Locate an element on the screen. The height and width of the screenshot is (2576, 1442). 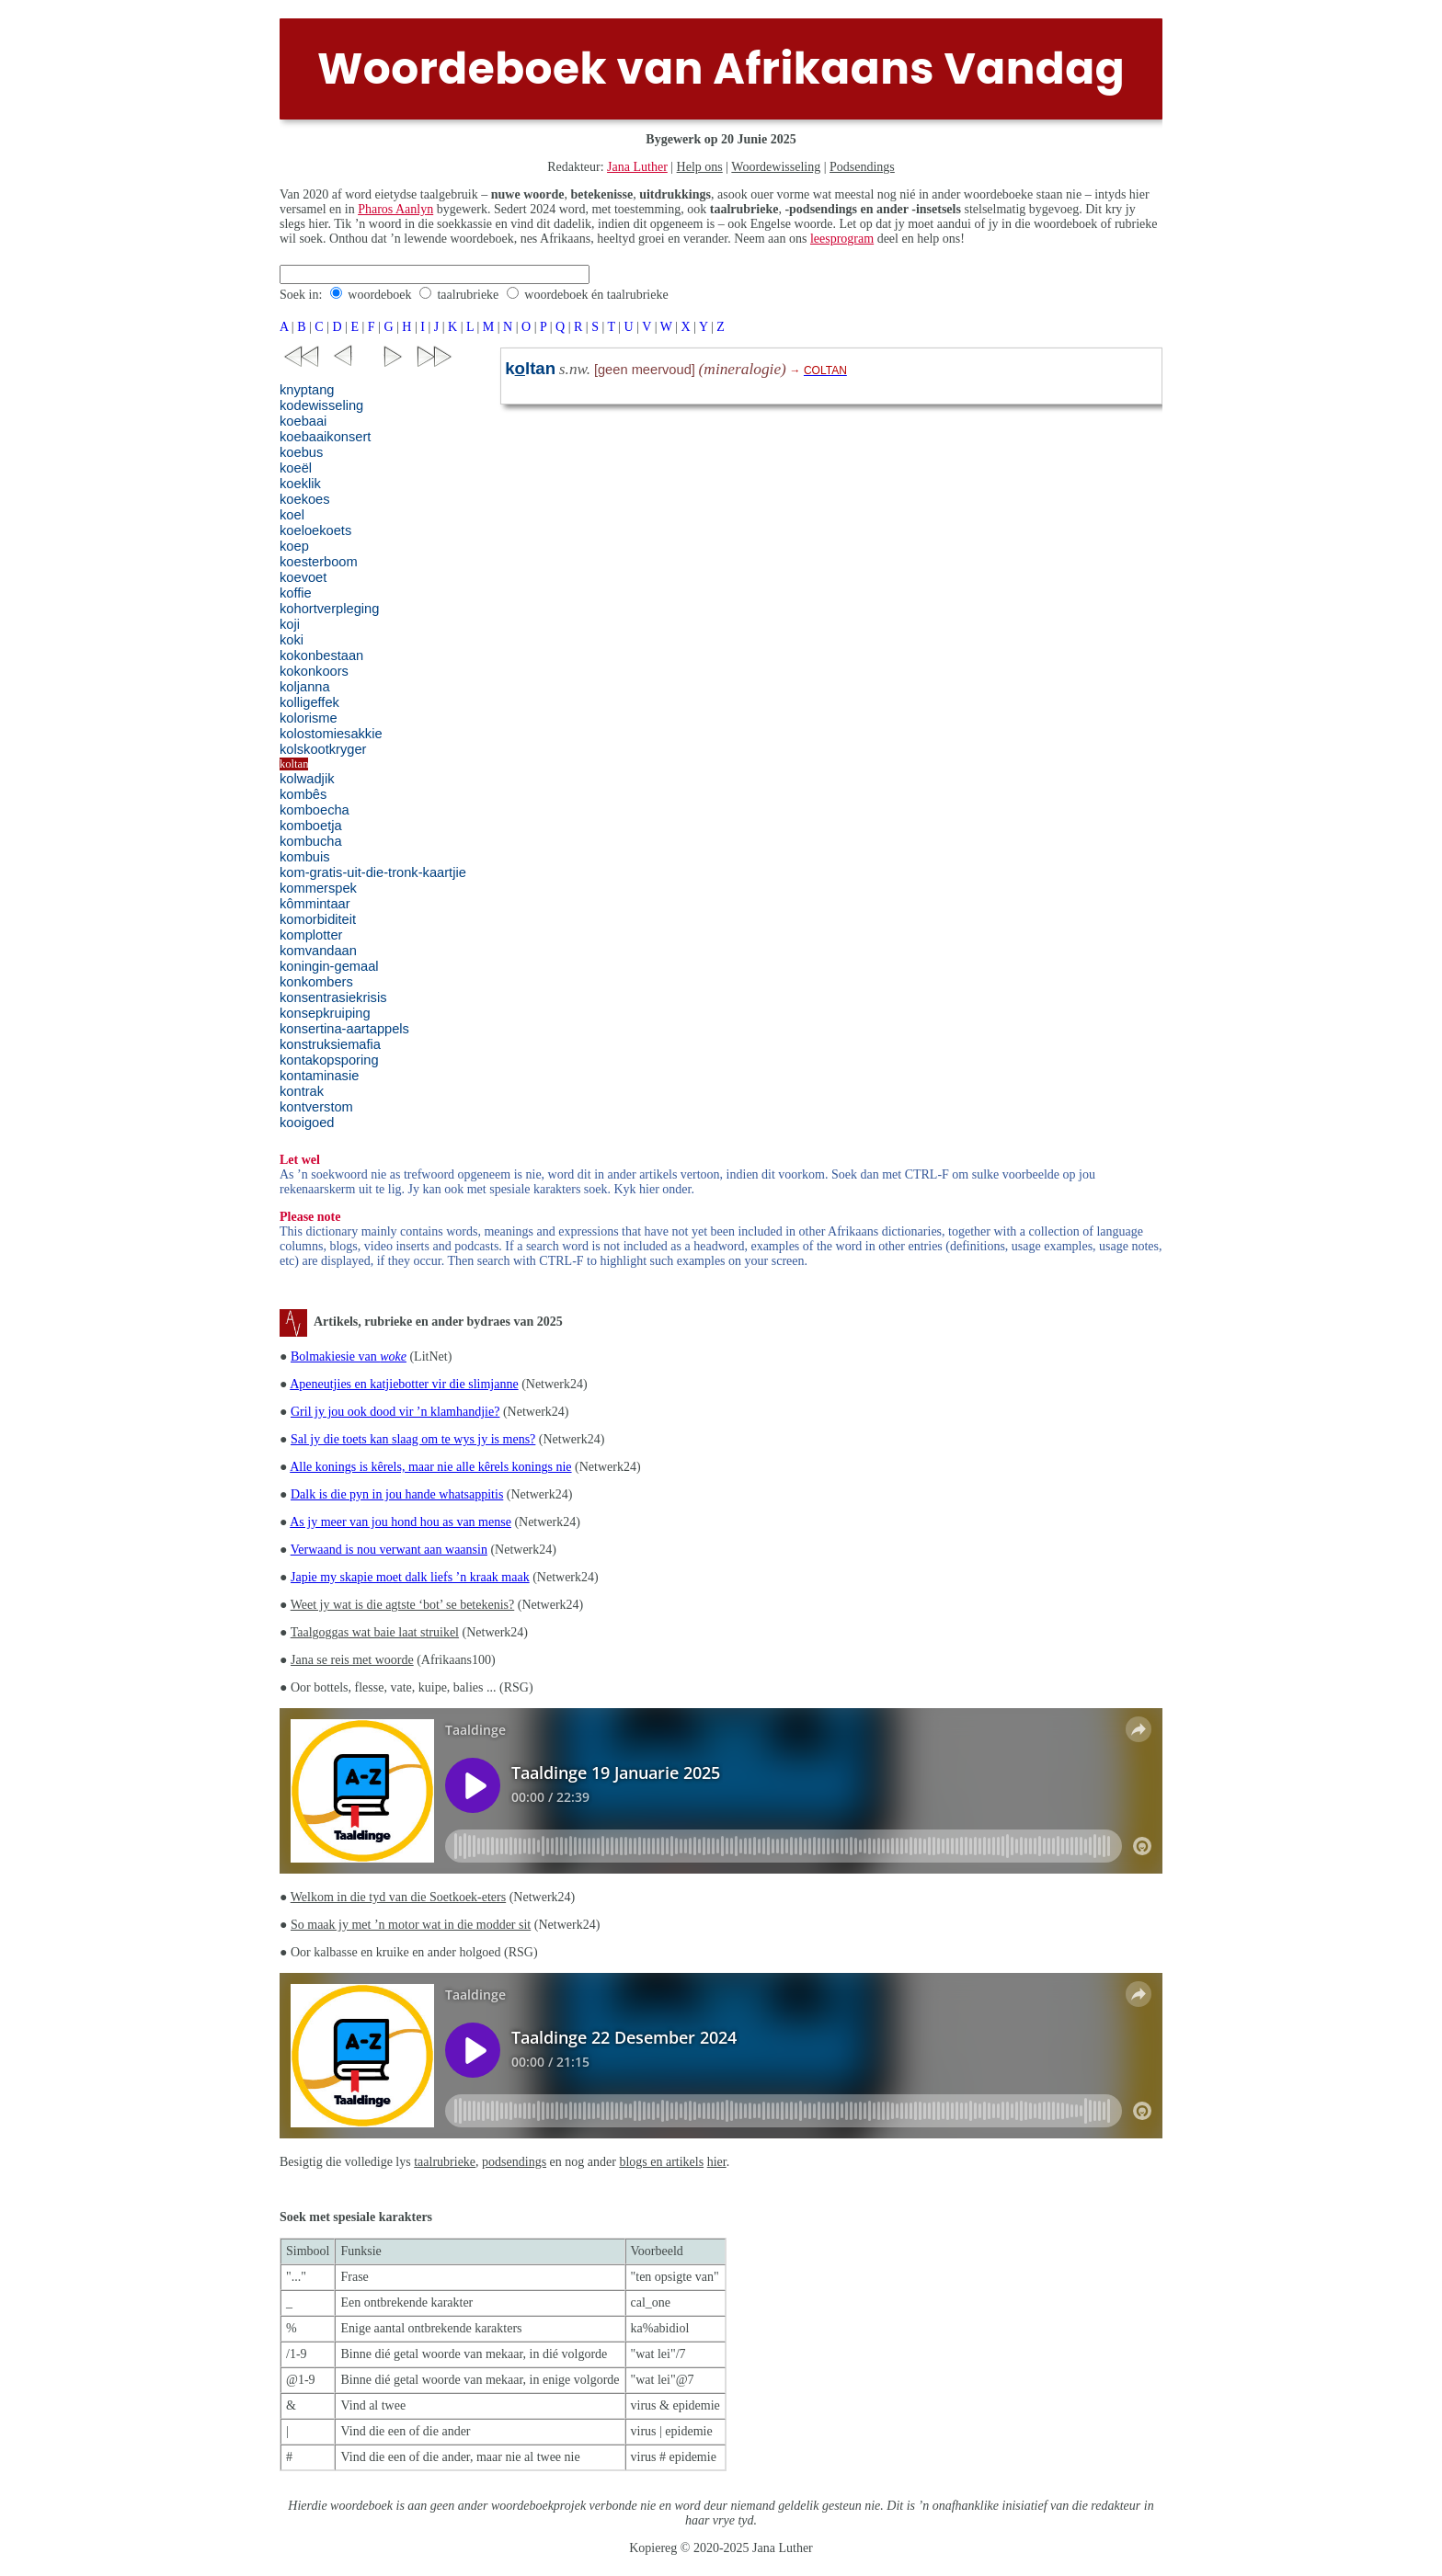
Gril jy jou ook dood vir ’n klamhandjie? is located at coordinates (395, 1412).